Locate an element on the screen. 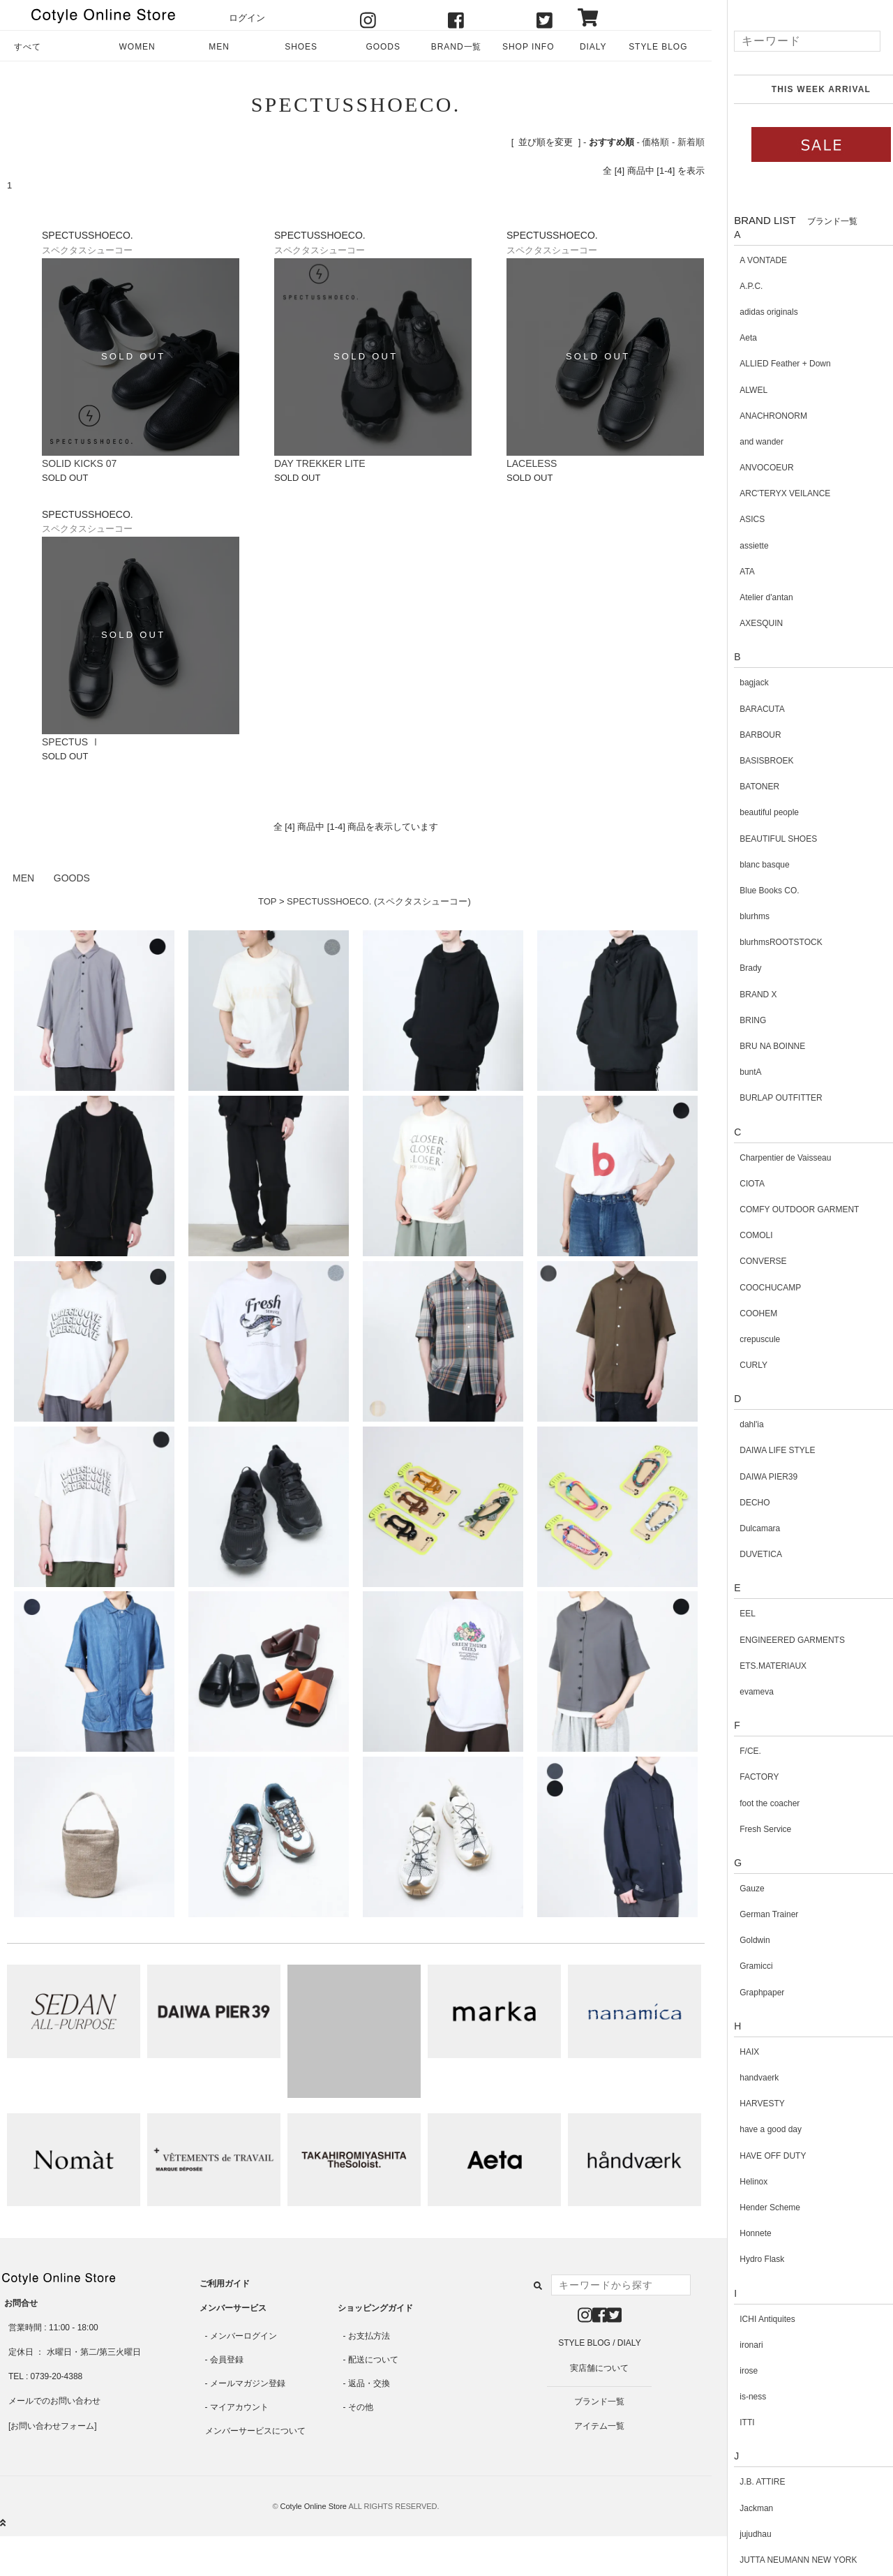  Goldwin is located at coordinates (740, 1940).